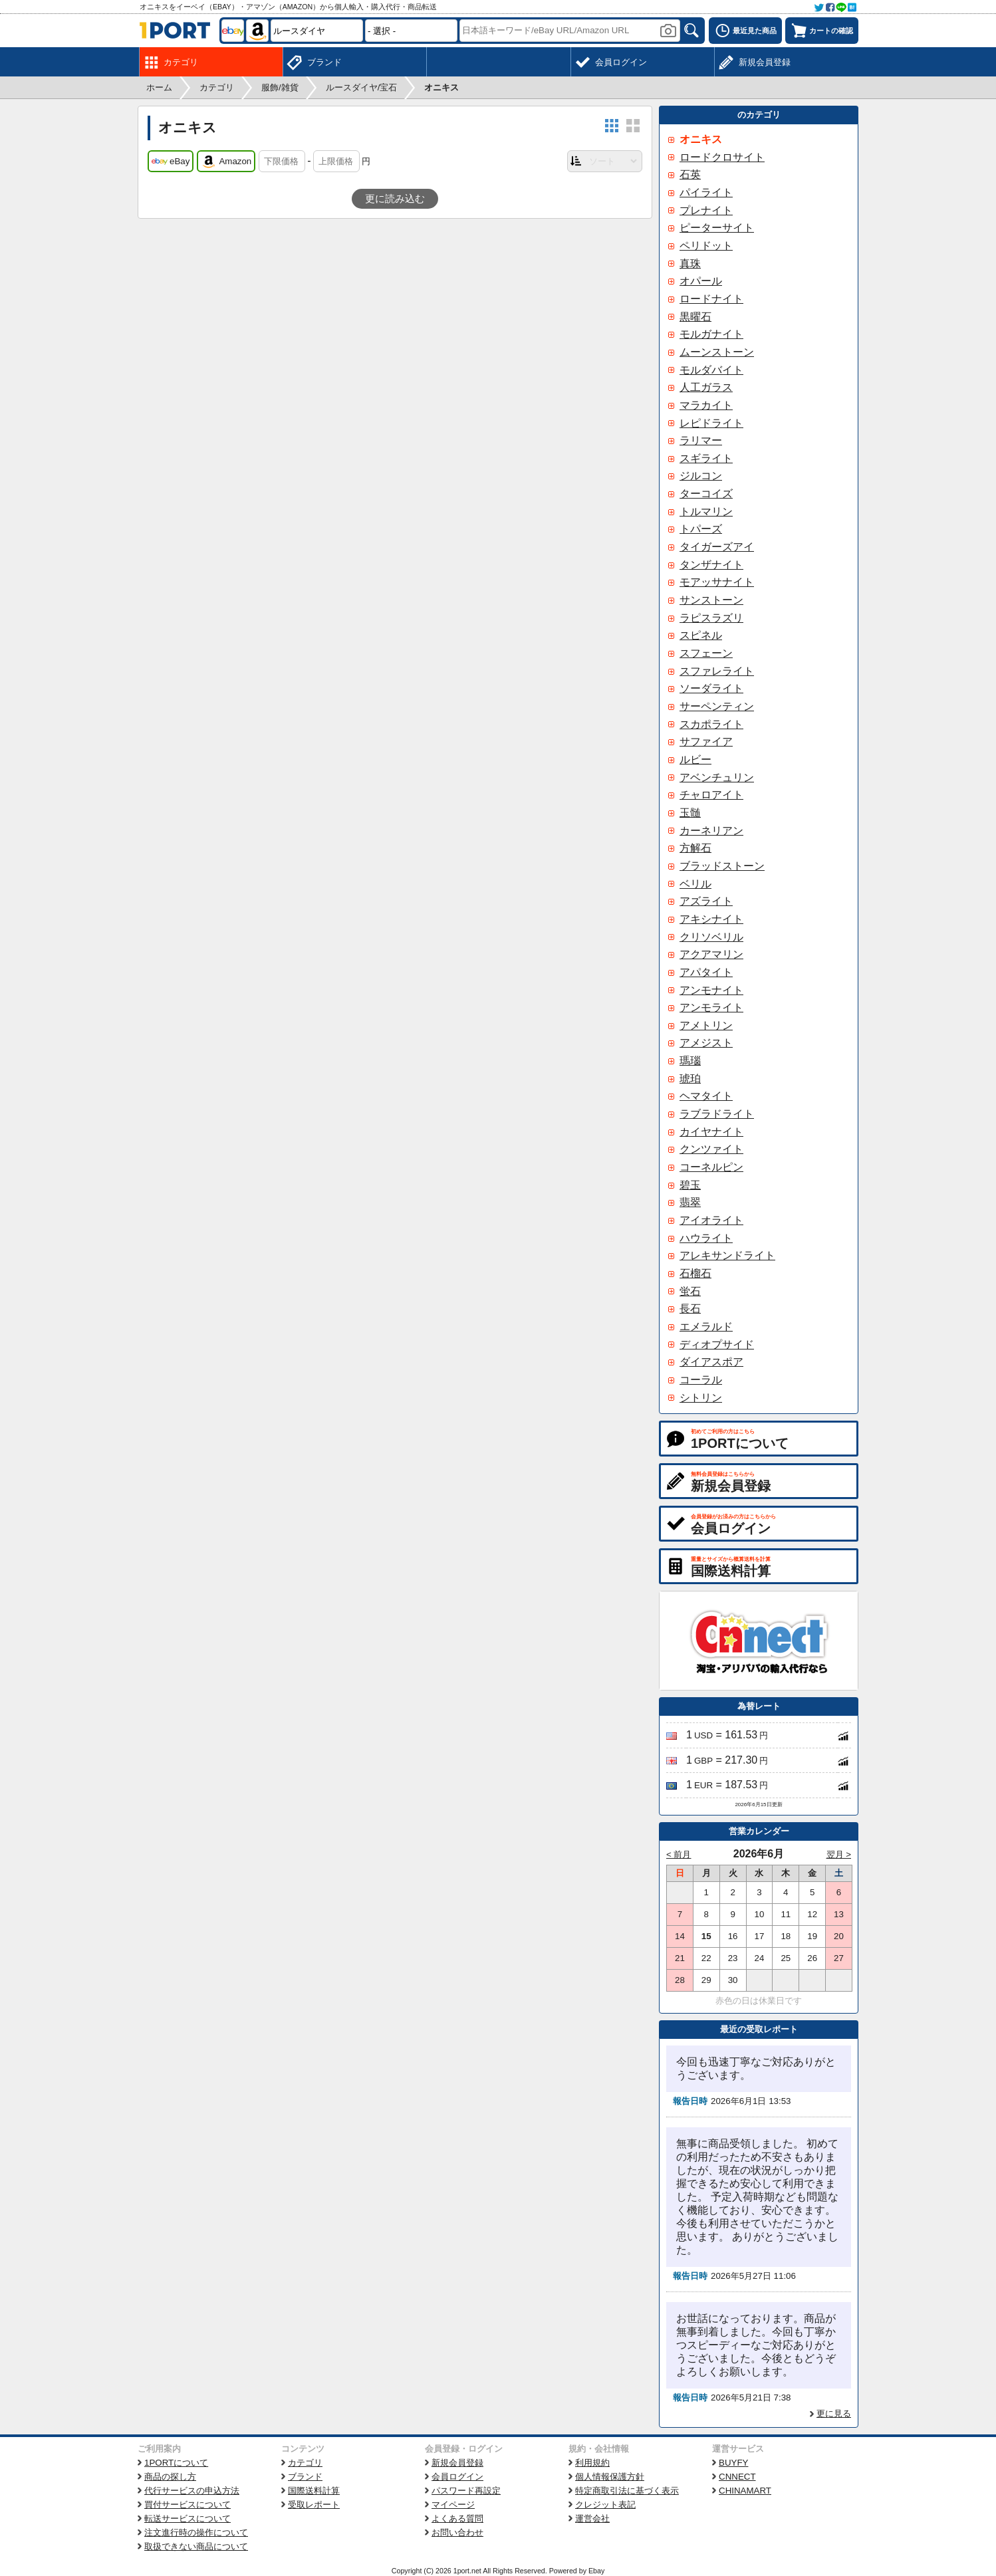 The height and width of the screenshot is (2576, 996). What do you see at coordinates (453, 2505) in the screenshot?
I see `マイページ` at bounding box center [453, 2505].